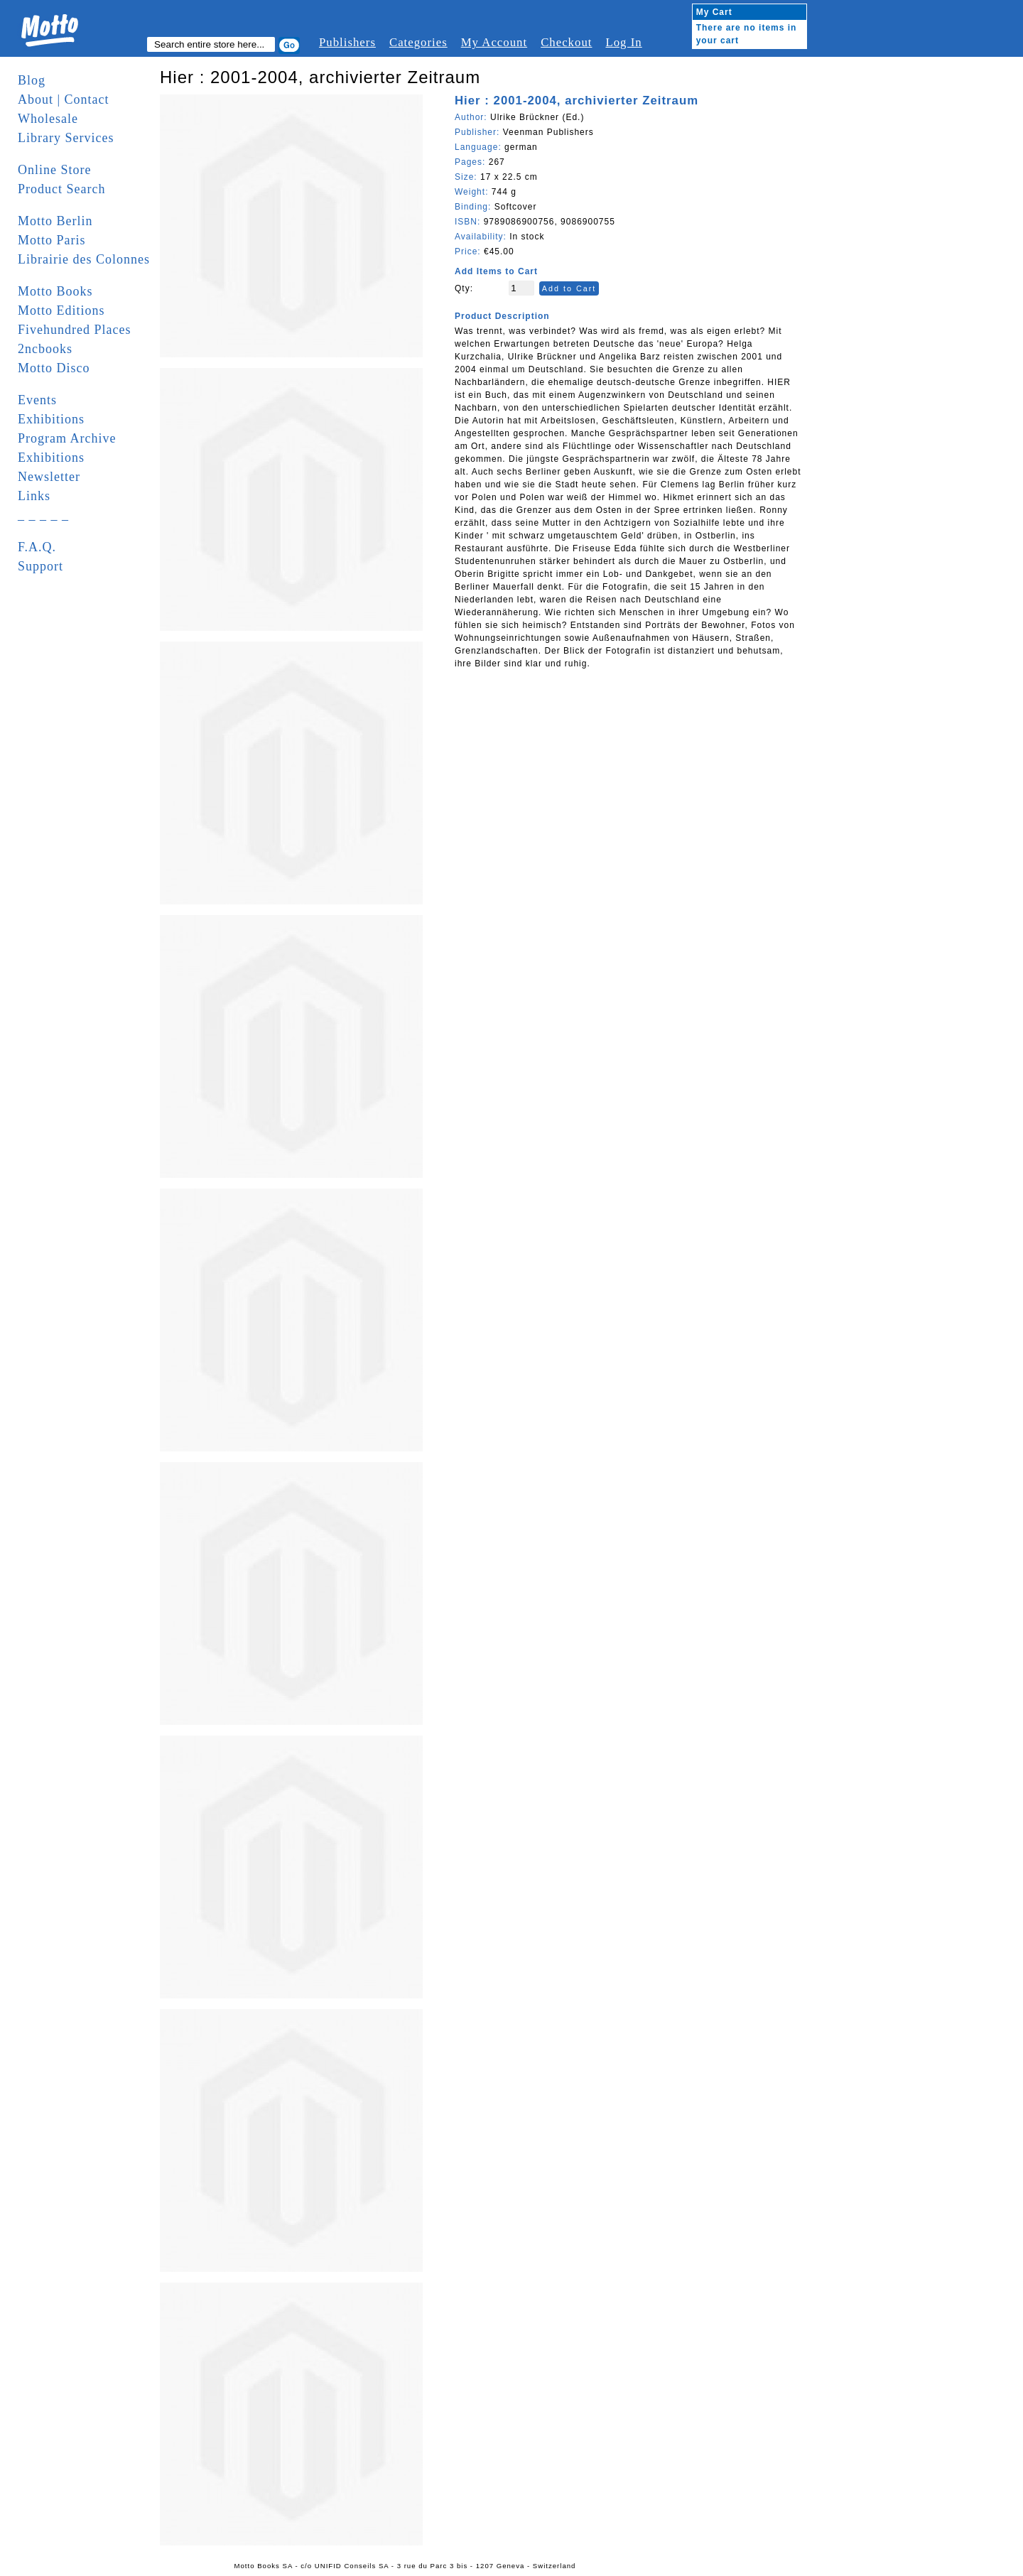 The image size is (1023, 2576). I want to click on Motto Books, so click(55, 291).